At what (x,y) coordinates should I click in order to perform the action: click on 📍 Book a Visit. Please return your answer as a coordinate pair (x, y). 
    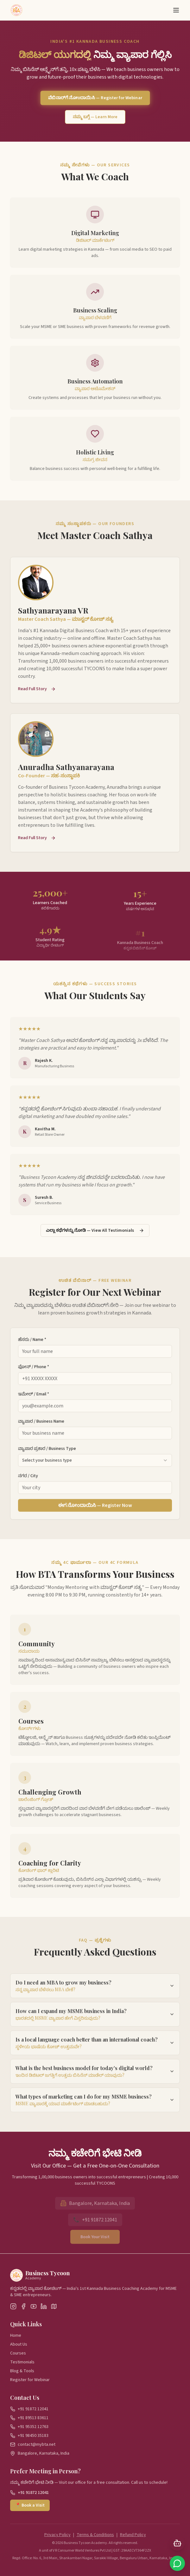
    Looking at the image, I should click on (30, 2505).